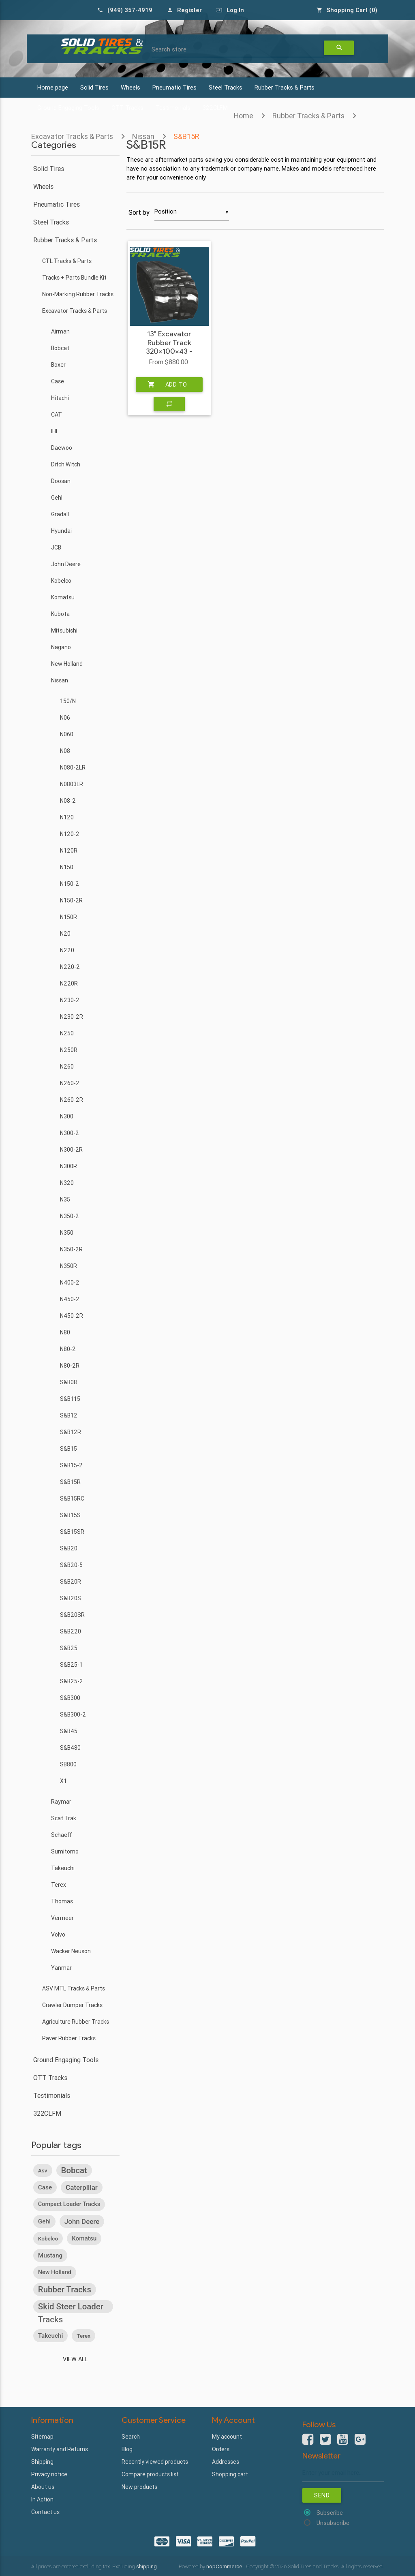 This screenshot has width=415, height=2576. I want to click on case, so click(45, 2187).